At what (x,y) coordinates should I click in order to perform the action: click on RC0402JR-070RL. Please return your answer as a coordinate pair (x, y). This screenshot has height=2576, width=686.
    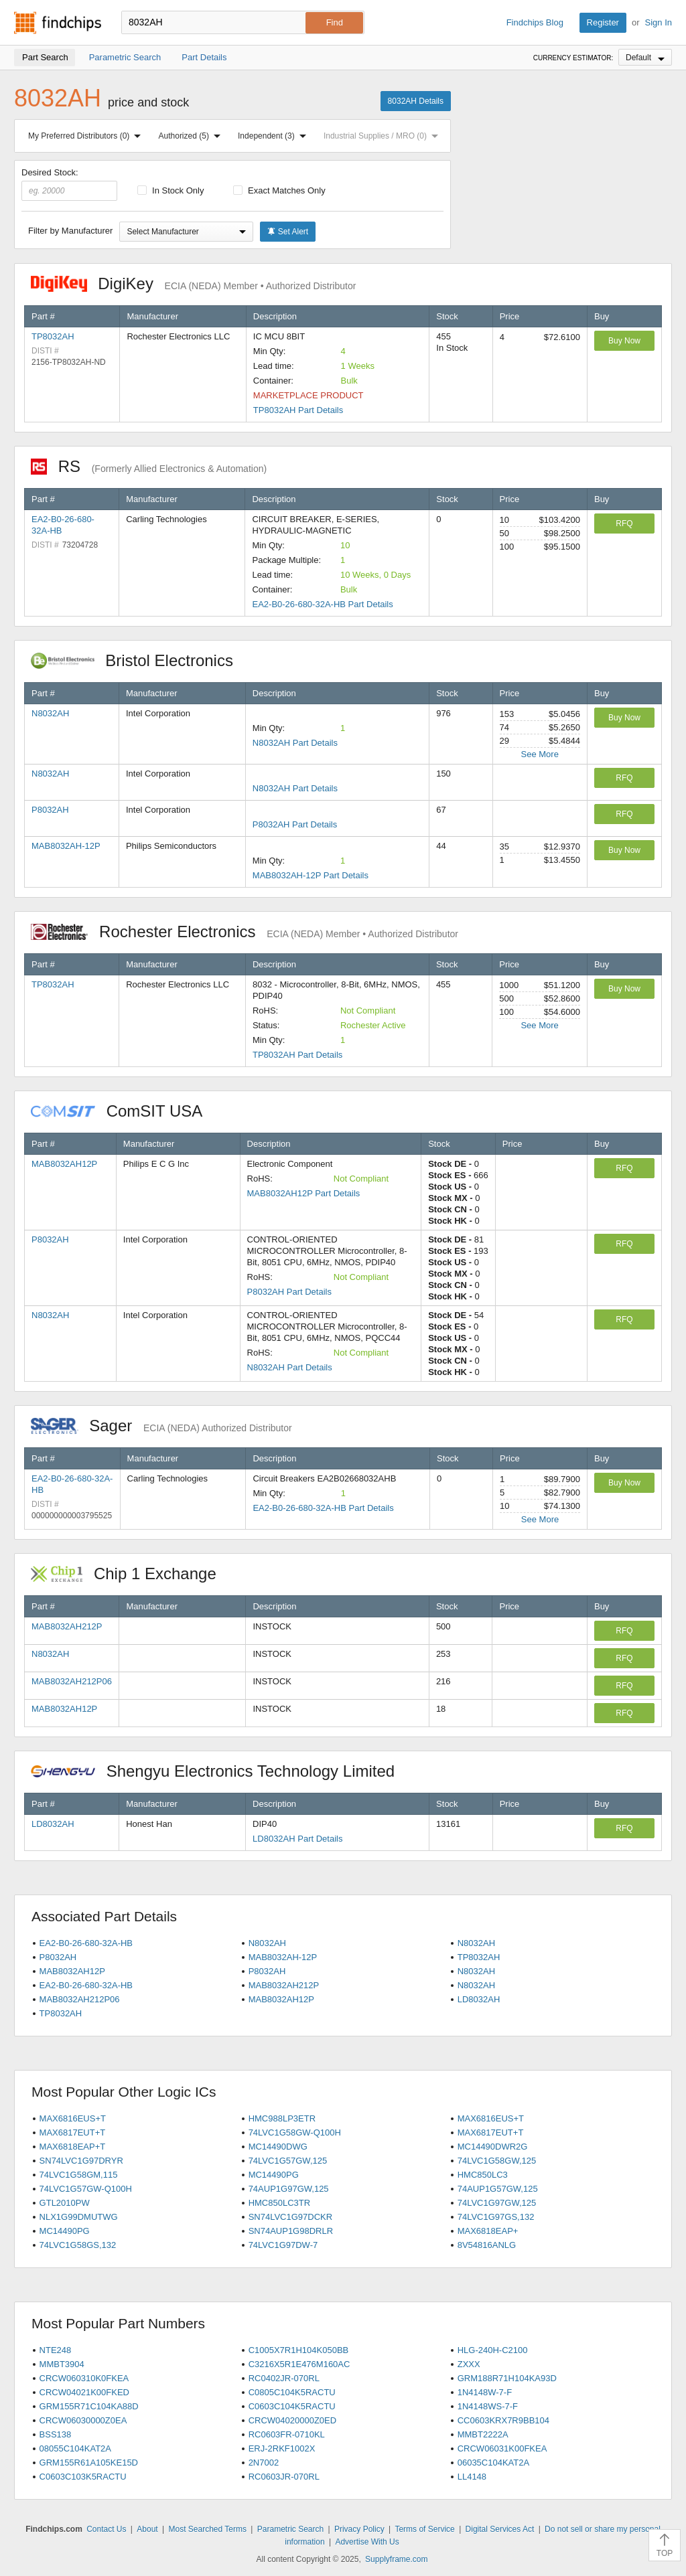
    Looking at the image, I should click on (284, 2378).